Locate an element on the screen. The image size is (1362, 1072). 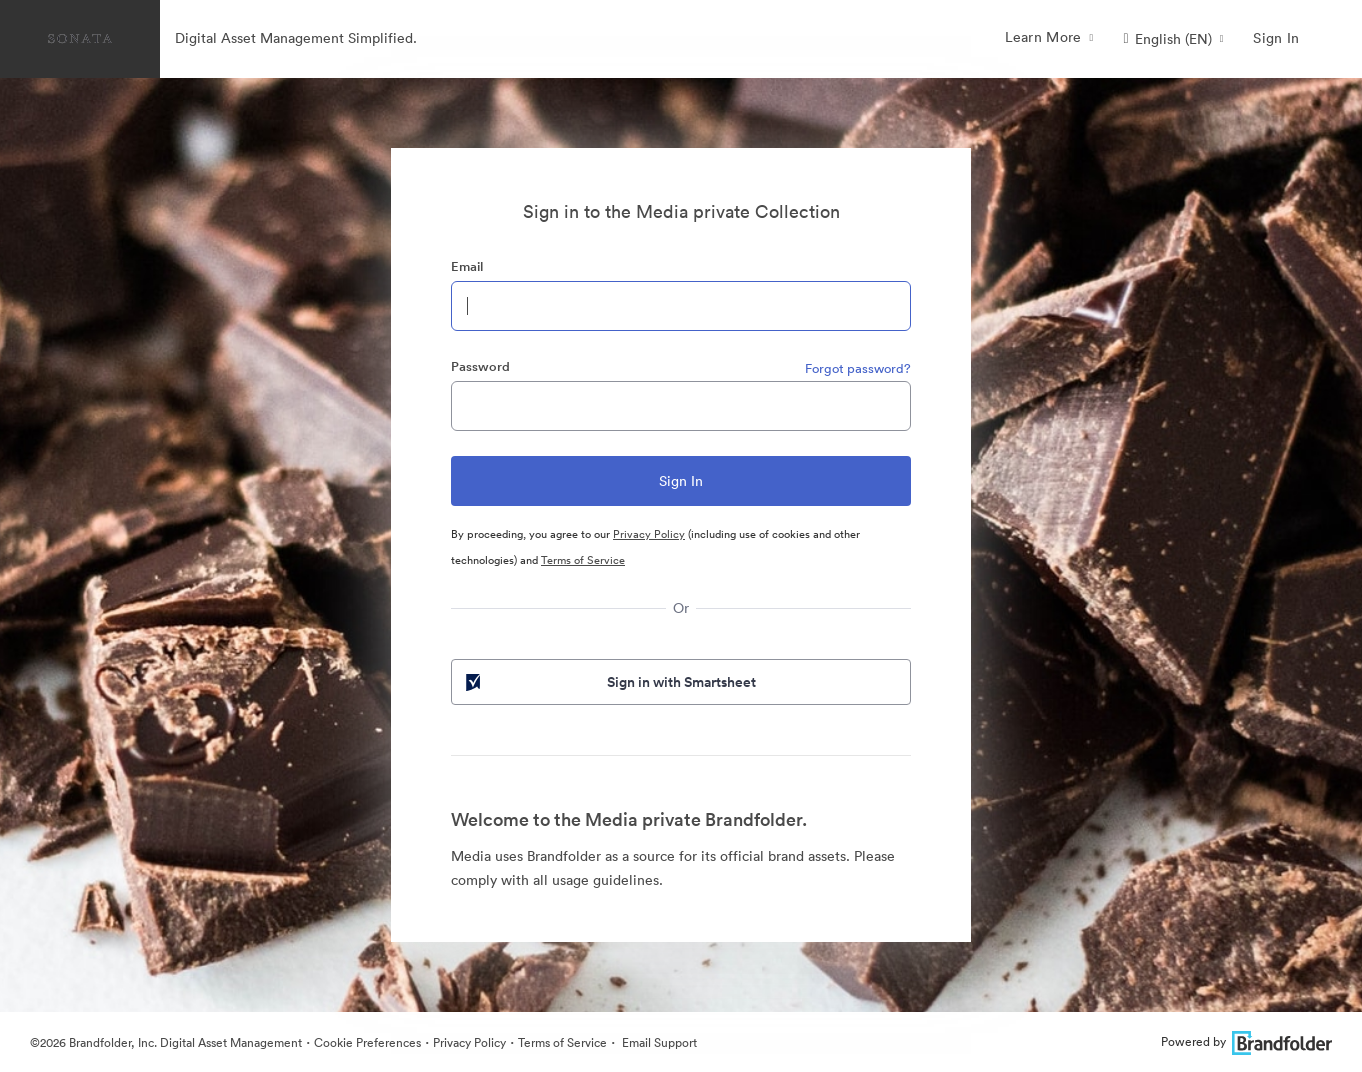
Powered by is located at coordinates (1246, 1041).